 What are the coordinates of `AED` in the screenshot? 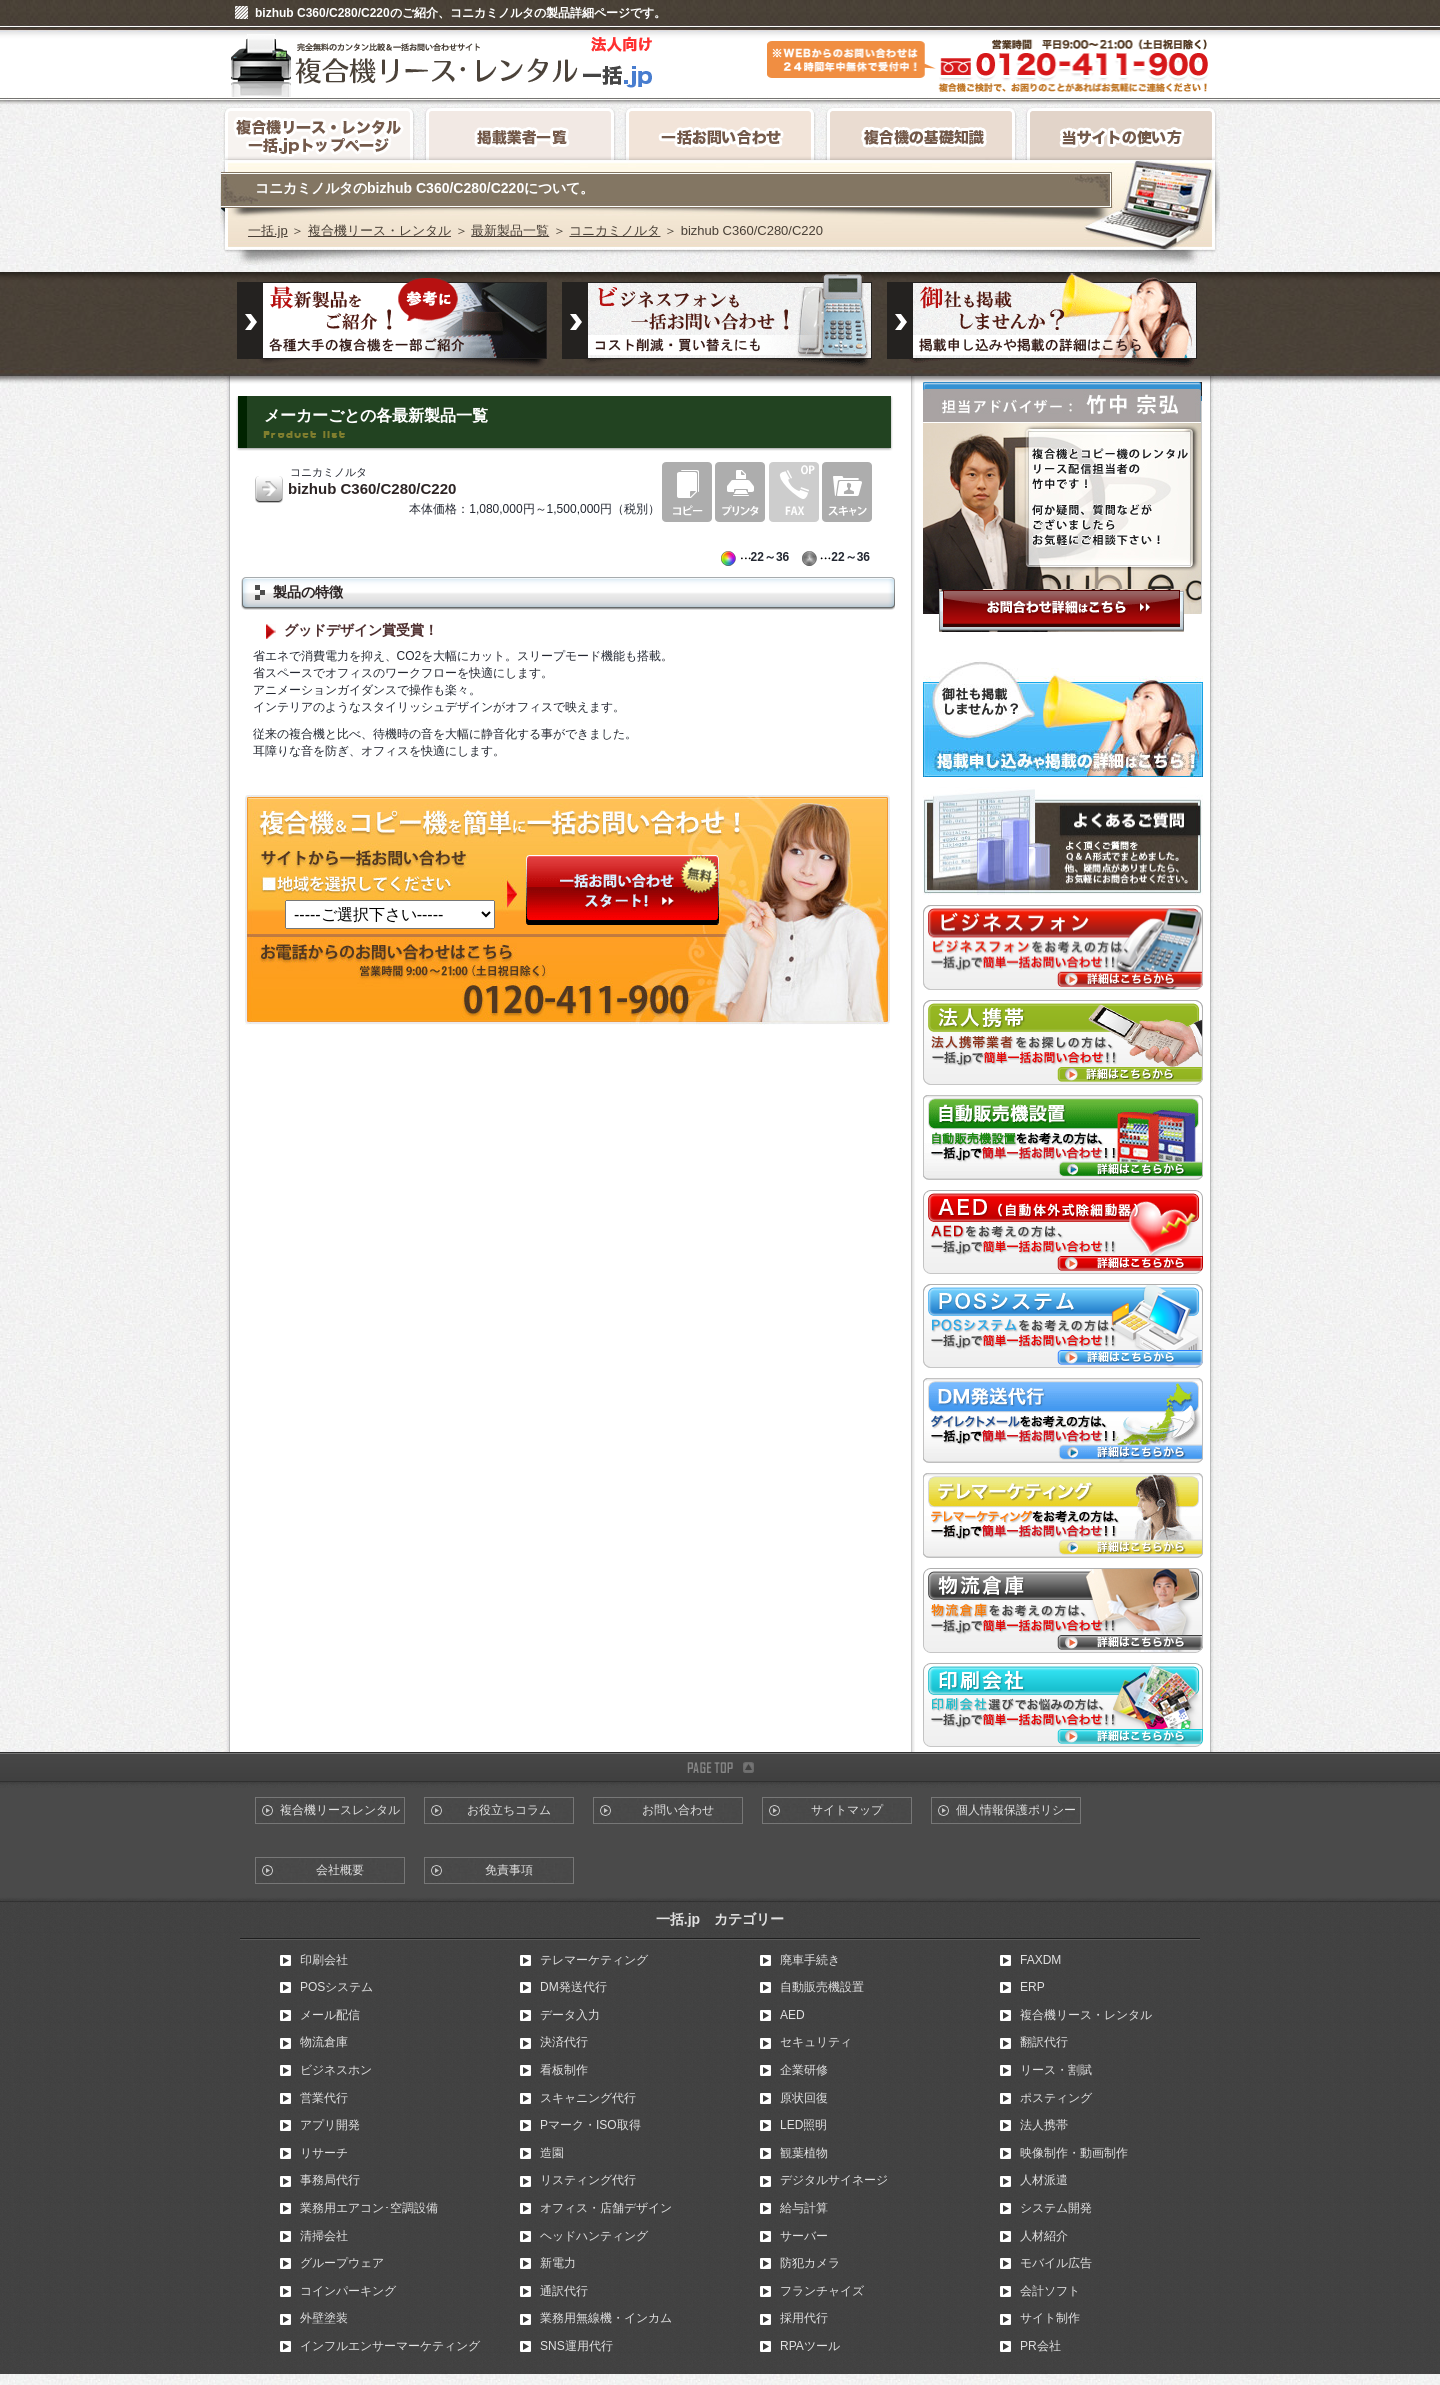 It's located at (792, 2015).